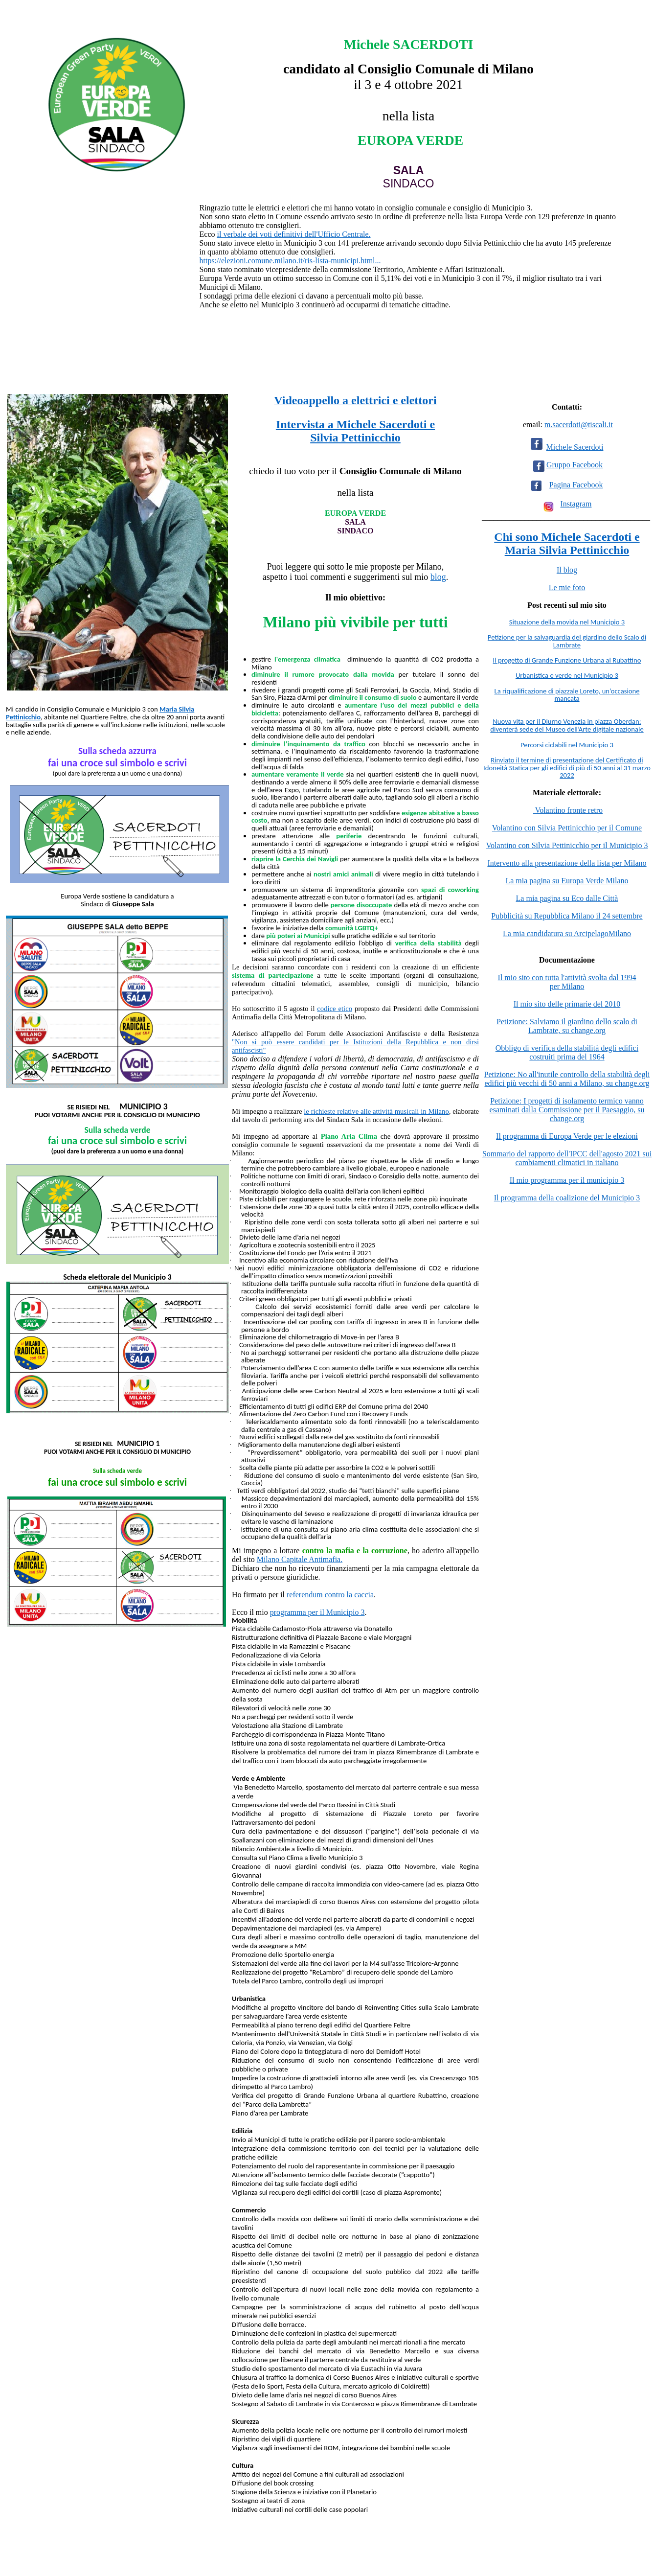  What do you see at coordinates (567, 898) in the screenshot?
I see `La mia pagina su Eco dalle Città` at bounding box center [567, 898].